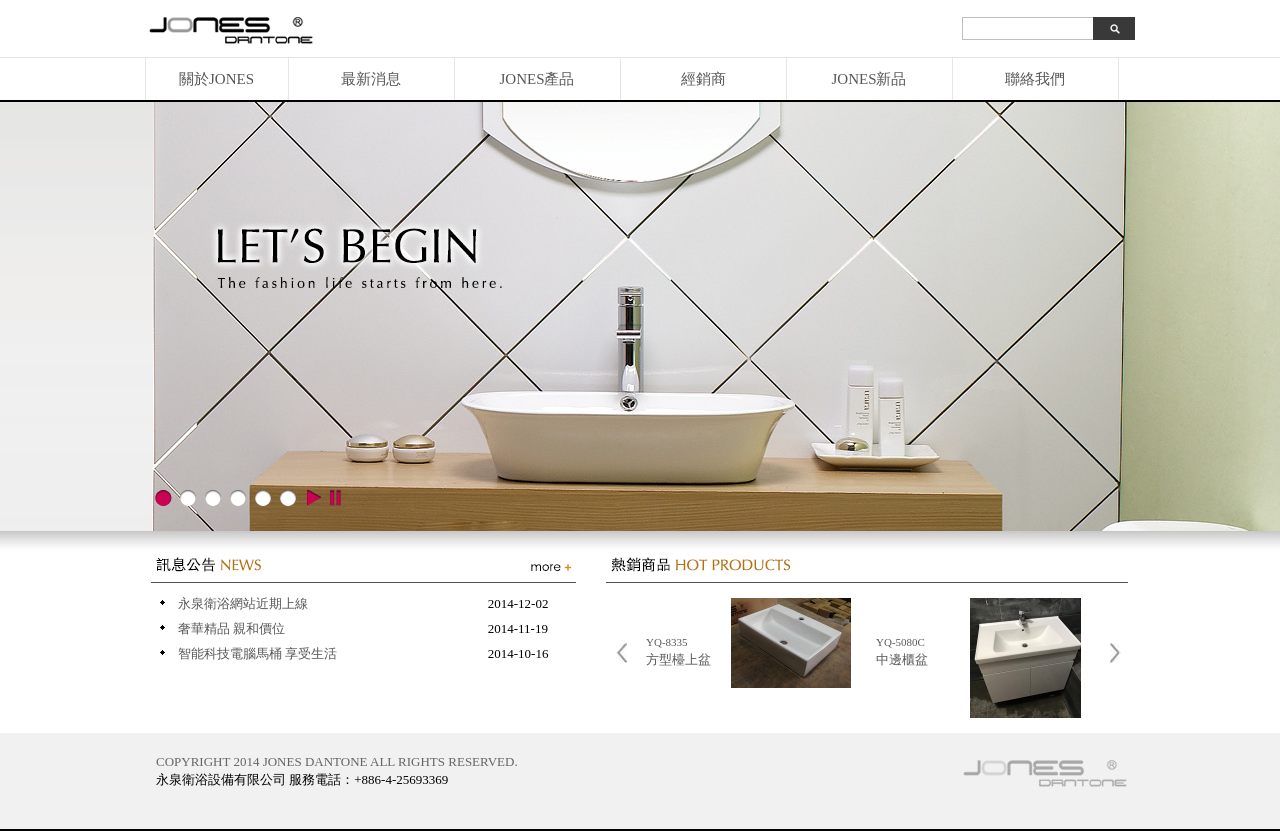 The image size is (1280, 831). Describe the element at coordinates (257, 653) in the screenshot. I see `智能科技電腦馬桶 享受生活` at that location.